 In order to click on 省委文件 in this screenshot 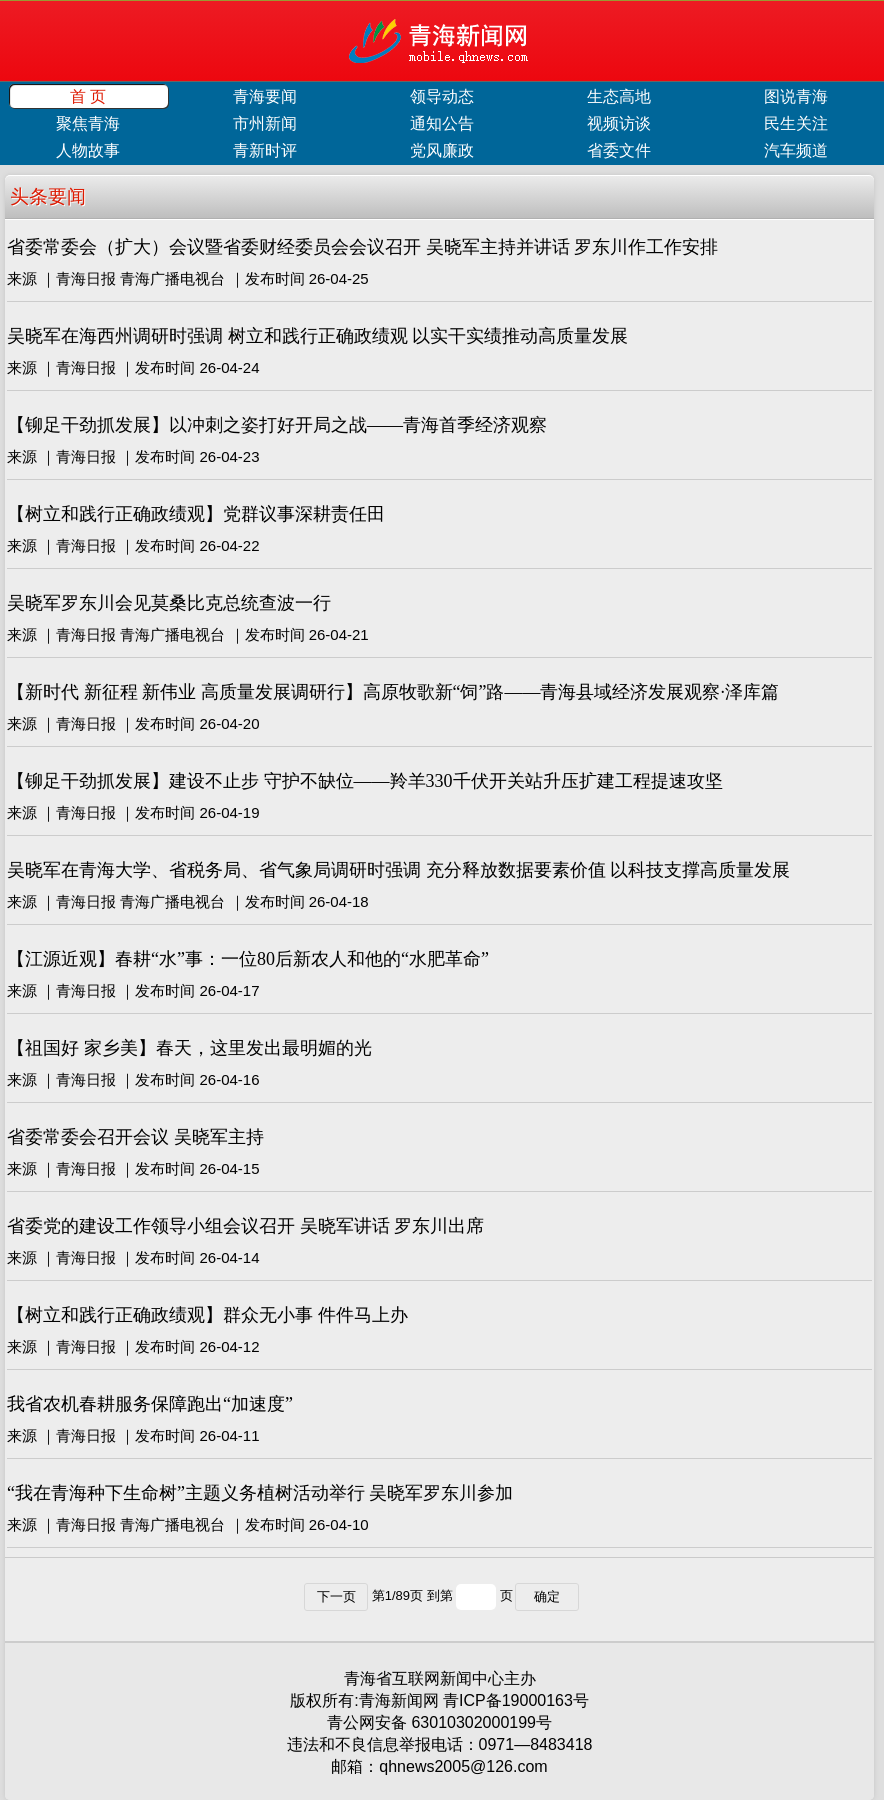, I will do `click(619, 150)`.